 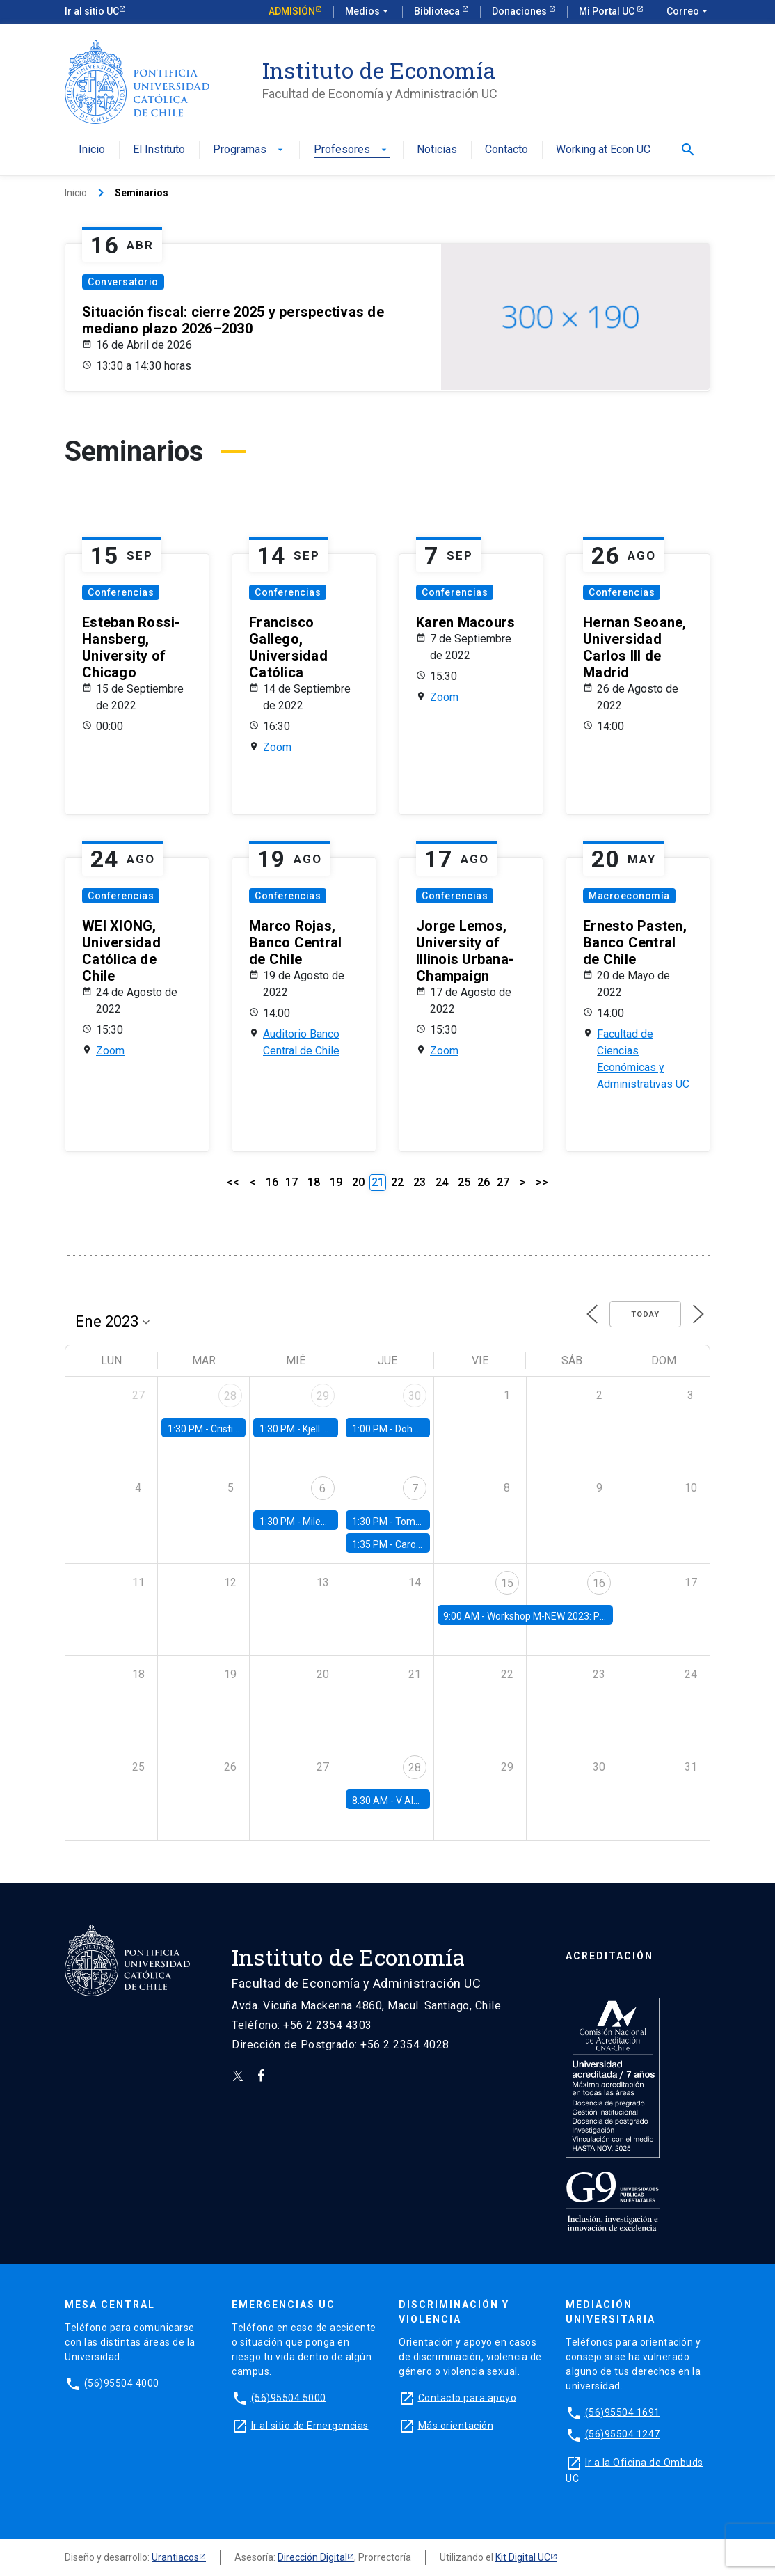 I want to click on Inicio, so click(x=92, y=150).